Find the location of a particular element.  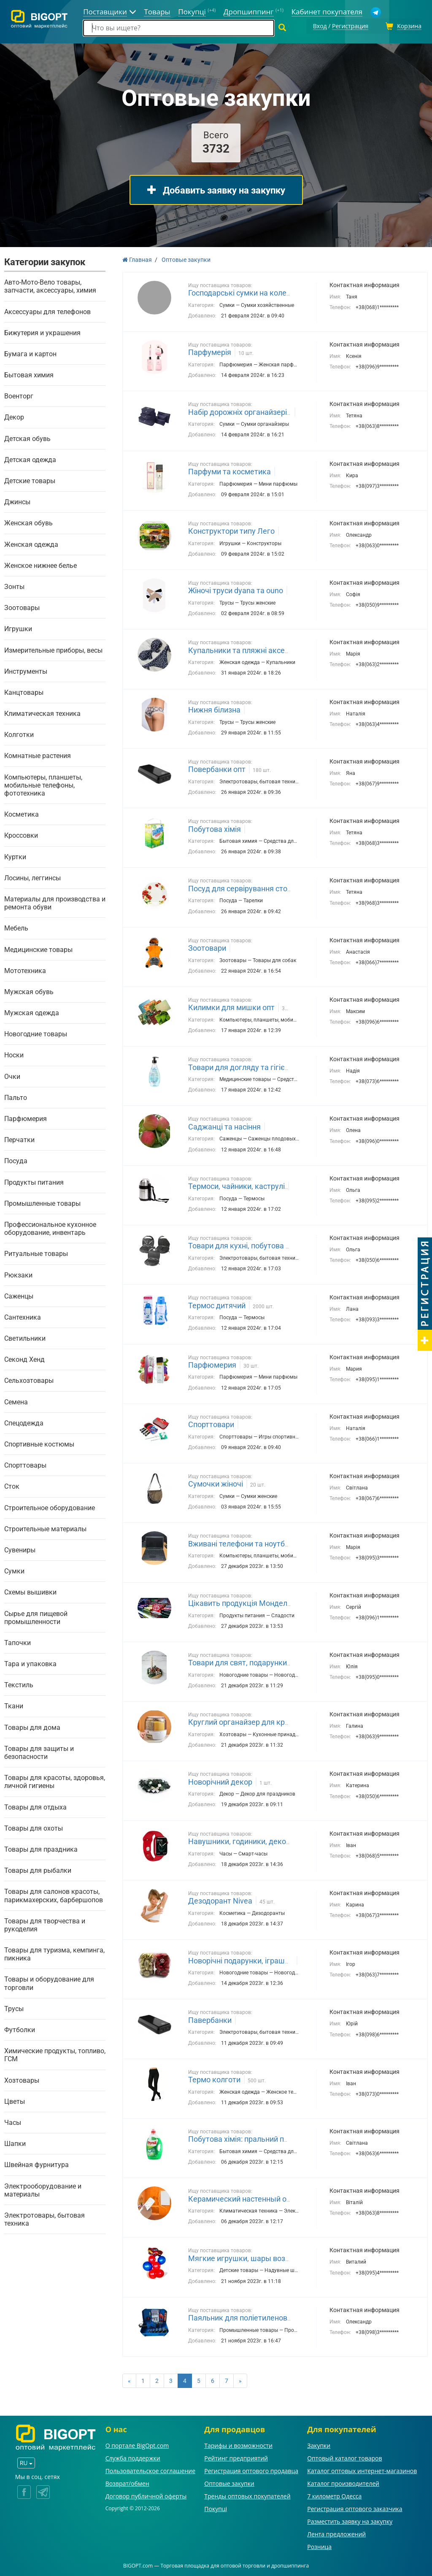

Побутова хімія is located at coordinates (214, 827).